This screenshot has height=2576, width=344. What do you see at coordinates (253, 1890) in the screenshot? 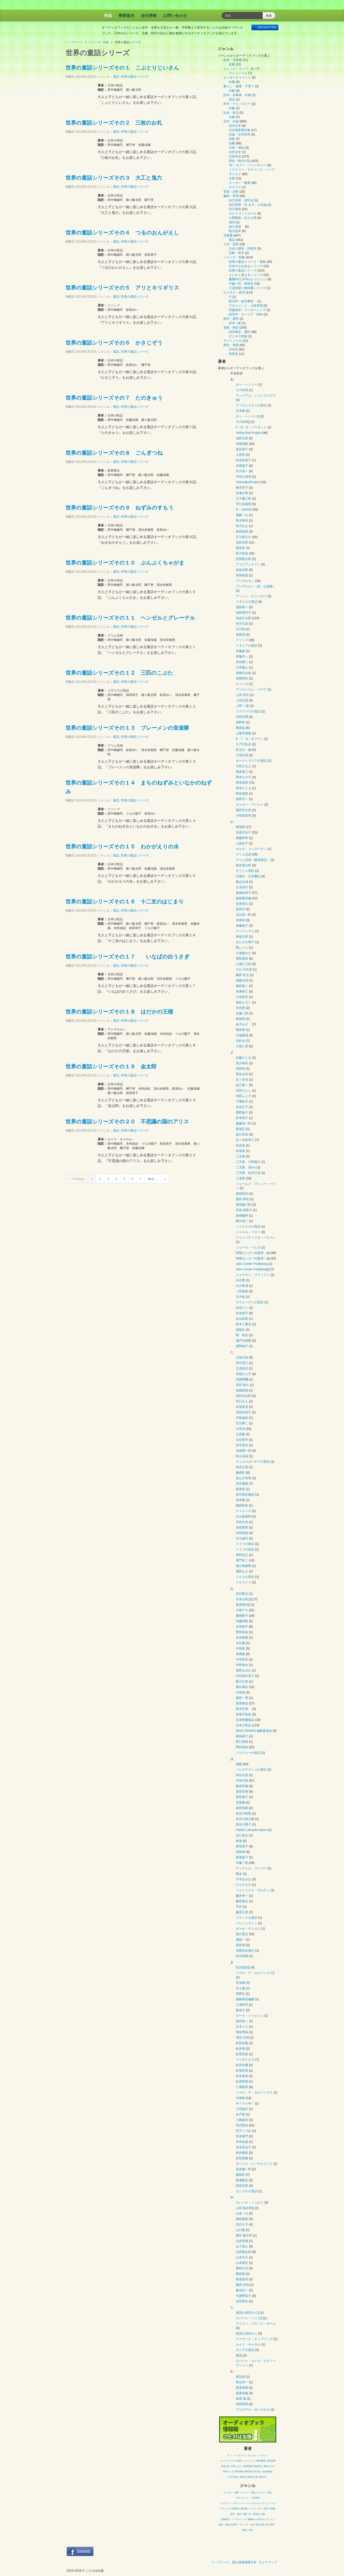
I see `フェーリクス・ザルテン` at bounding box center [253, 1890].